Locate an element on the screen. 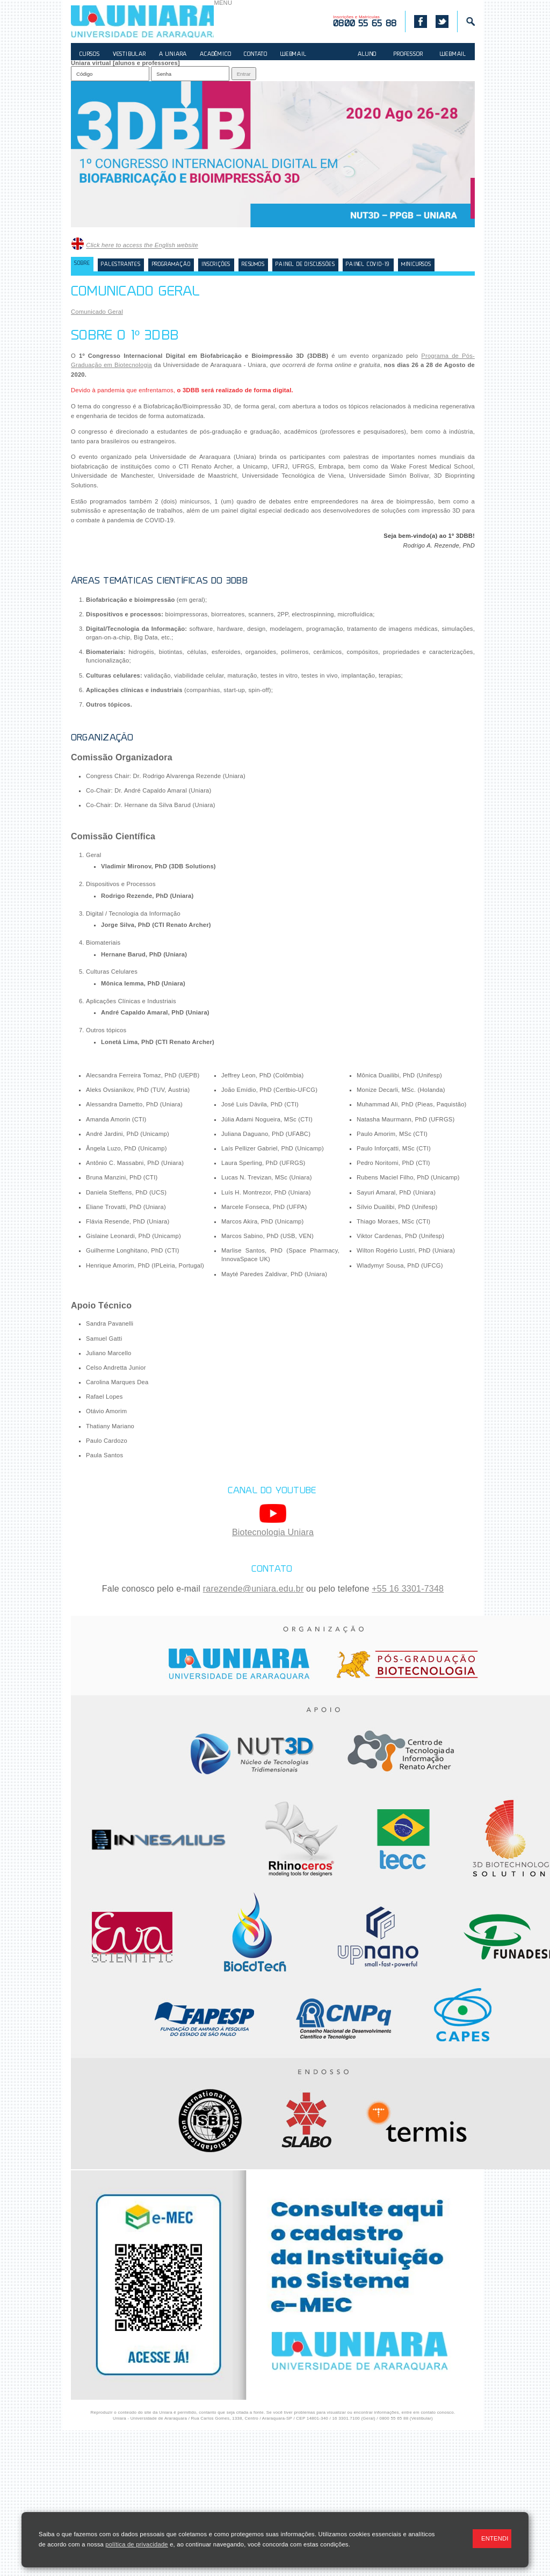 The image size is (550, 2576). Painel COVID-19 is located at coordinates (368, 264).